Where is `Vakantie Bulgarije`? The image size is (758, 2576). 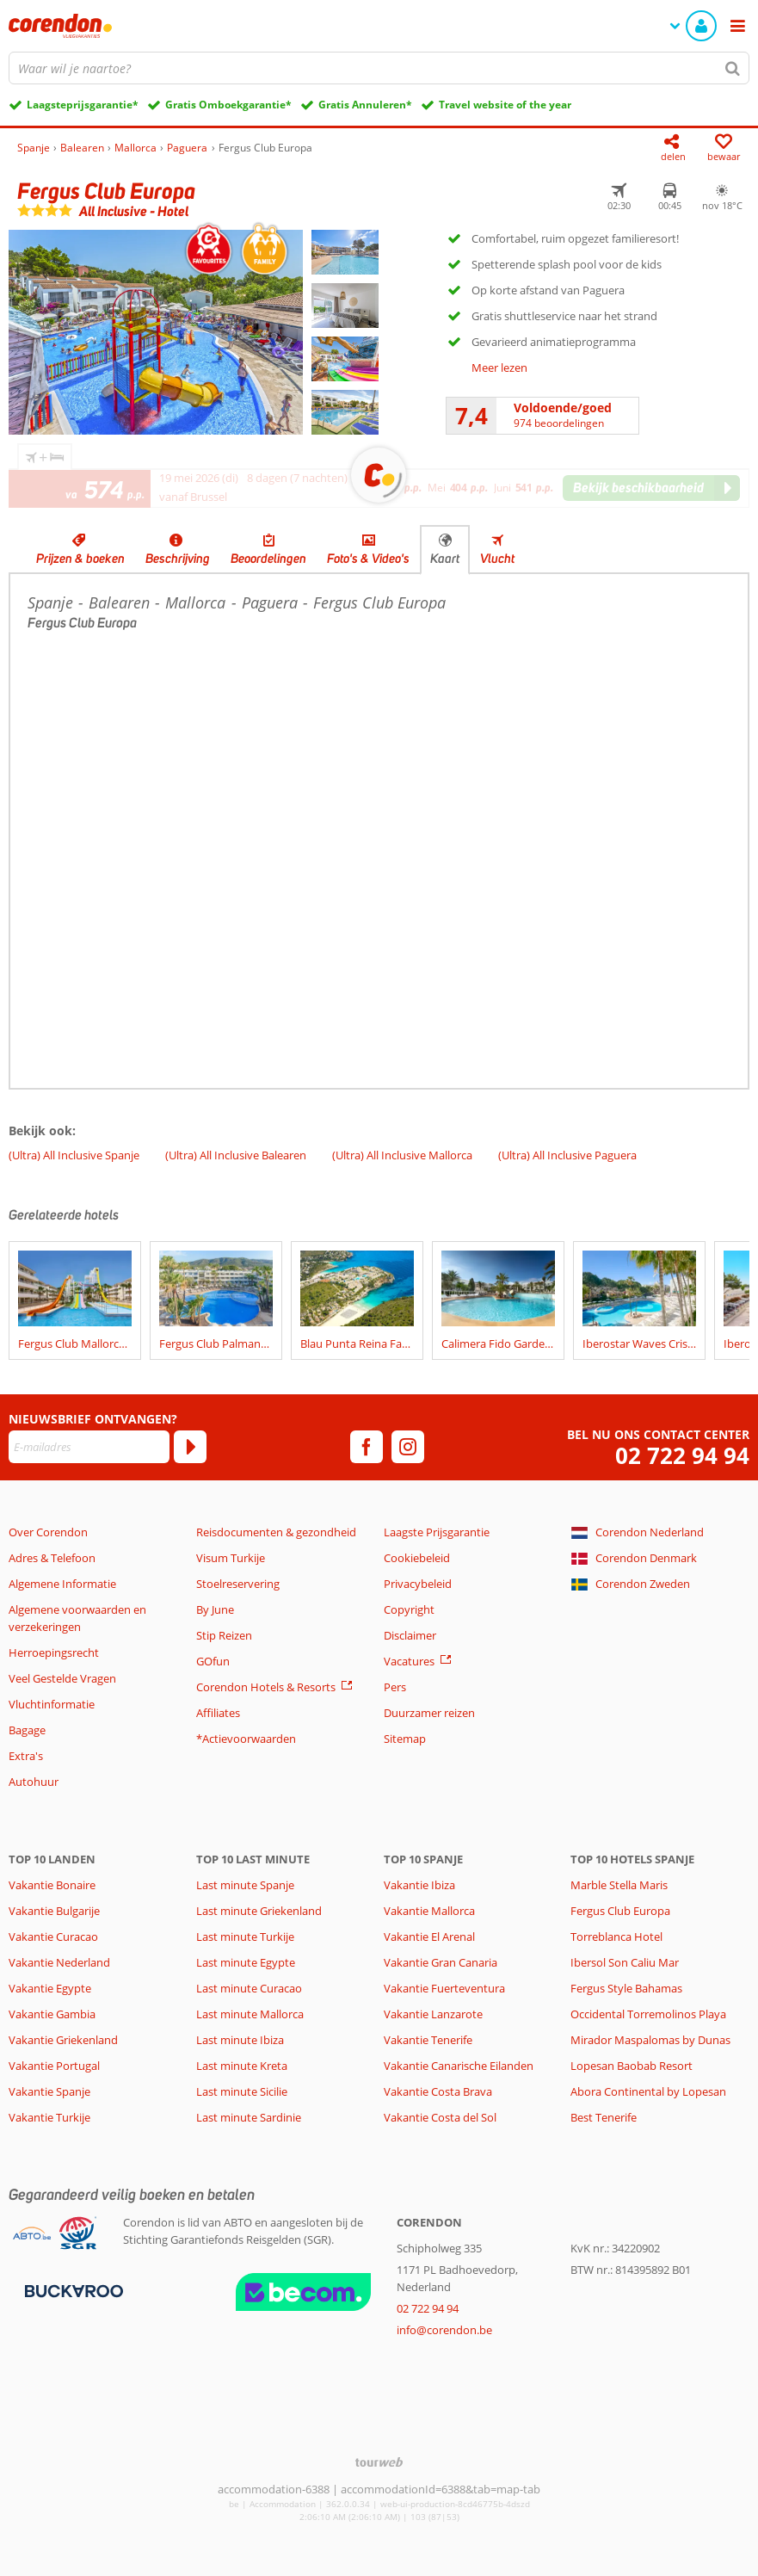 Vakantie Bulgarije is located at coordinates (54, 1910).